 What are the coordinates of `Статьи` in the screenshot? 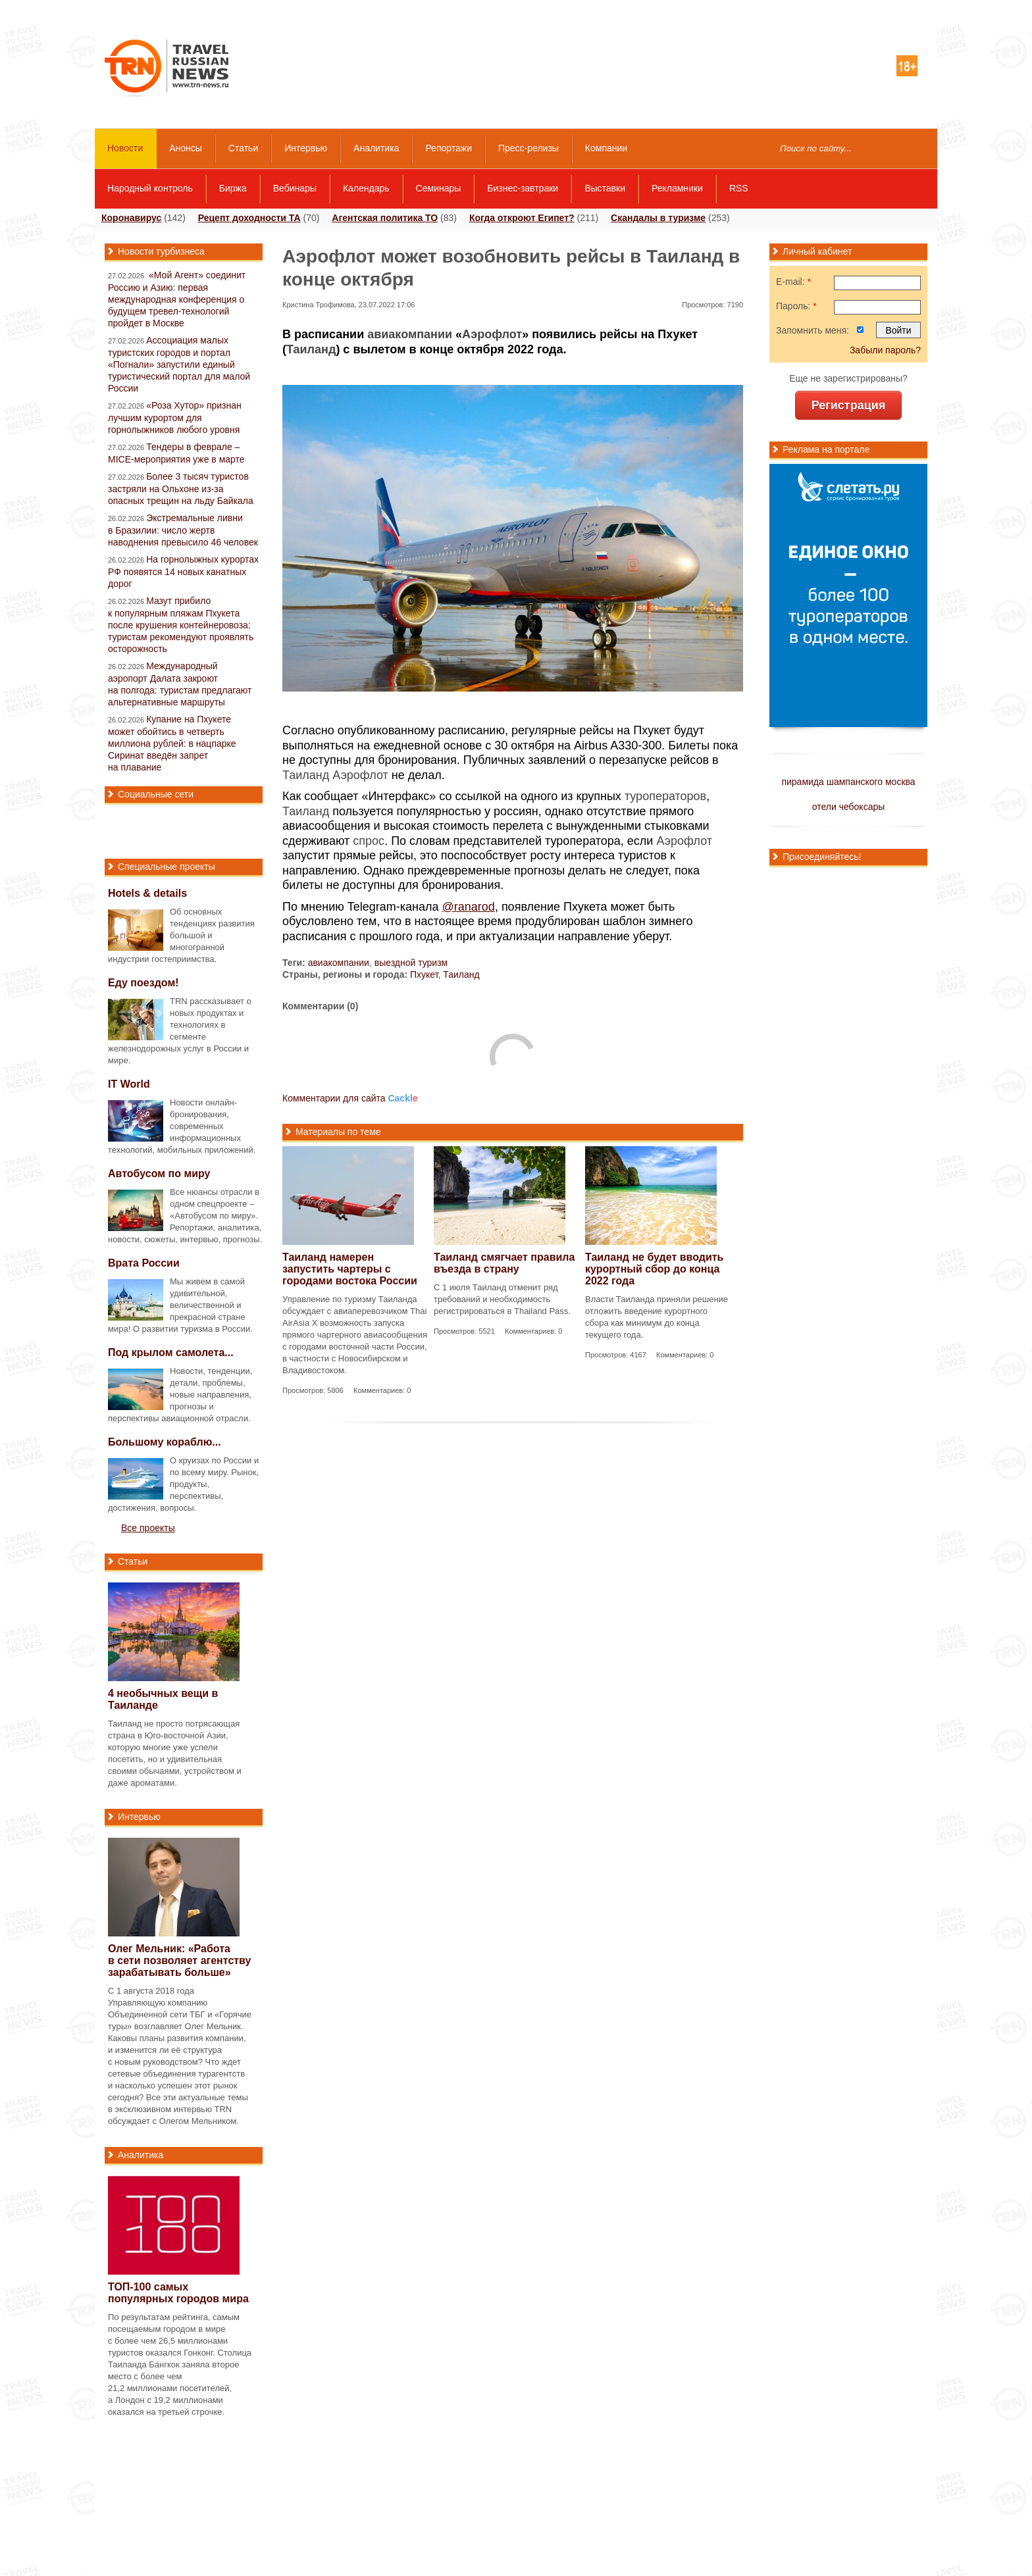 It's located at (243, 148).